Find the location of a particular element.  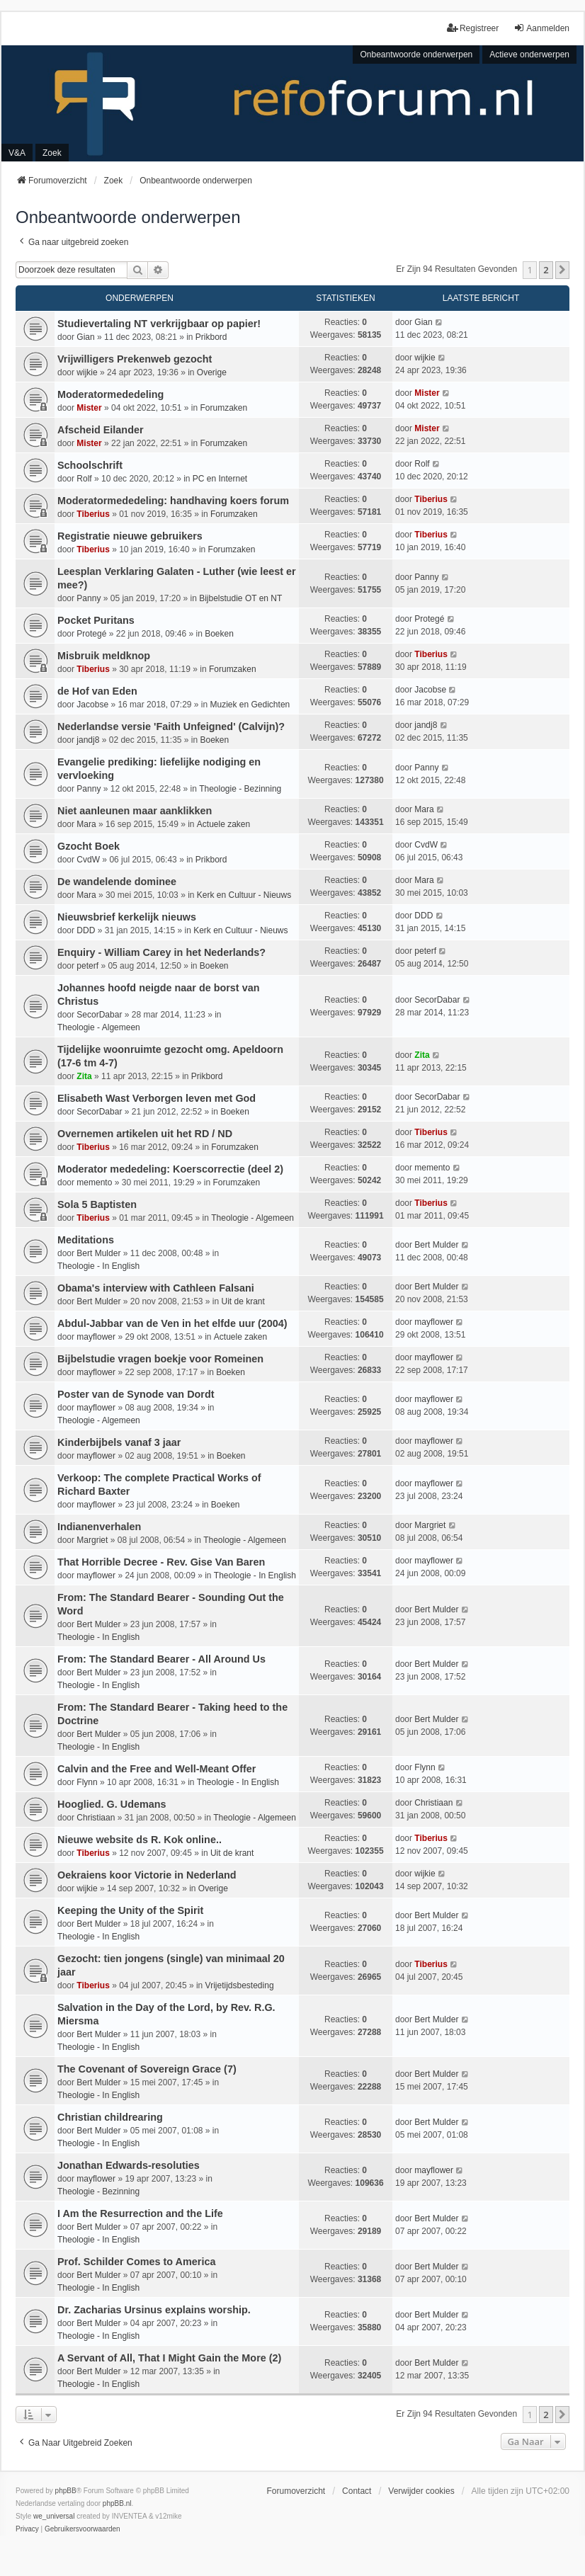

Contact [menuitem] is located at coordinates (356, 2491).